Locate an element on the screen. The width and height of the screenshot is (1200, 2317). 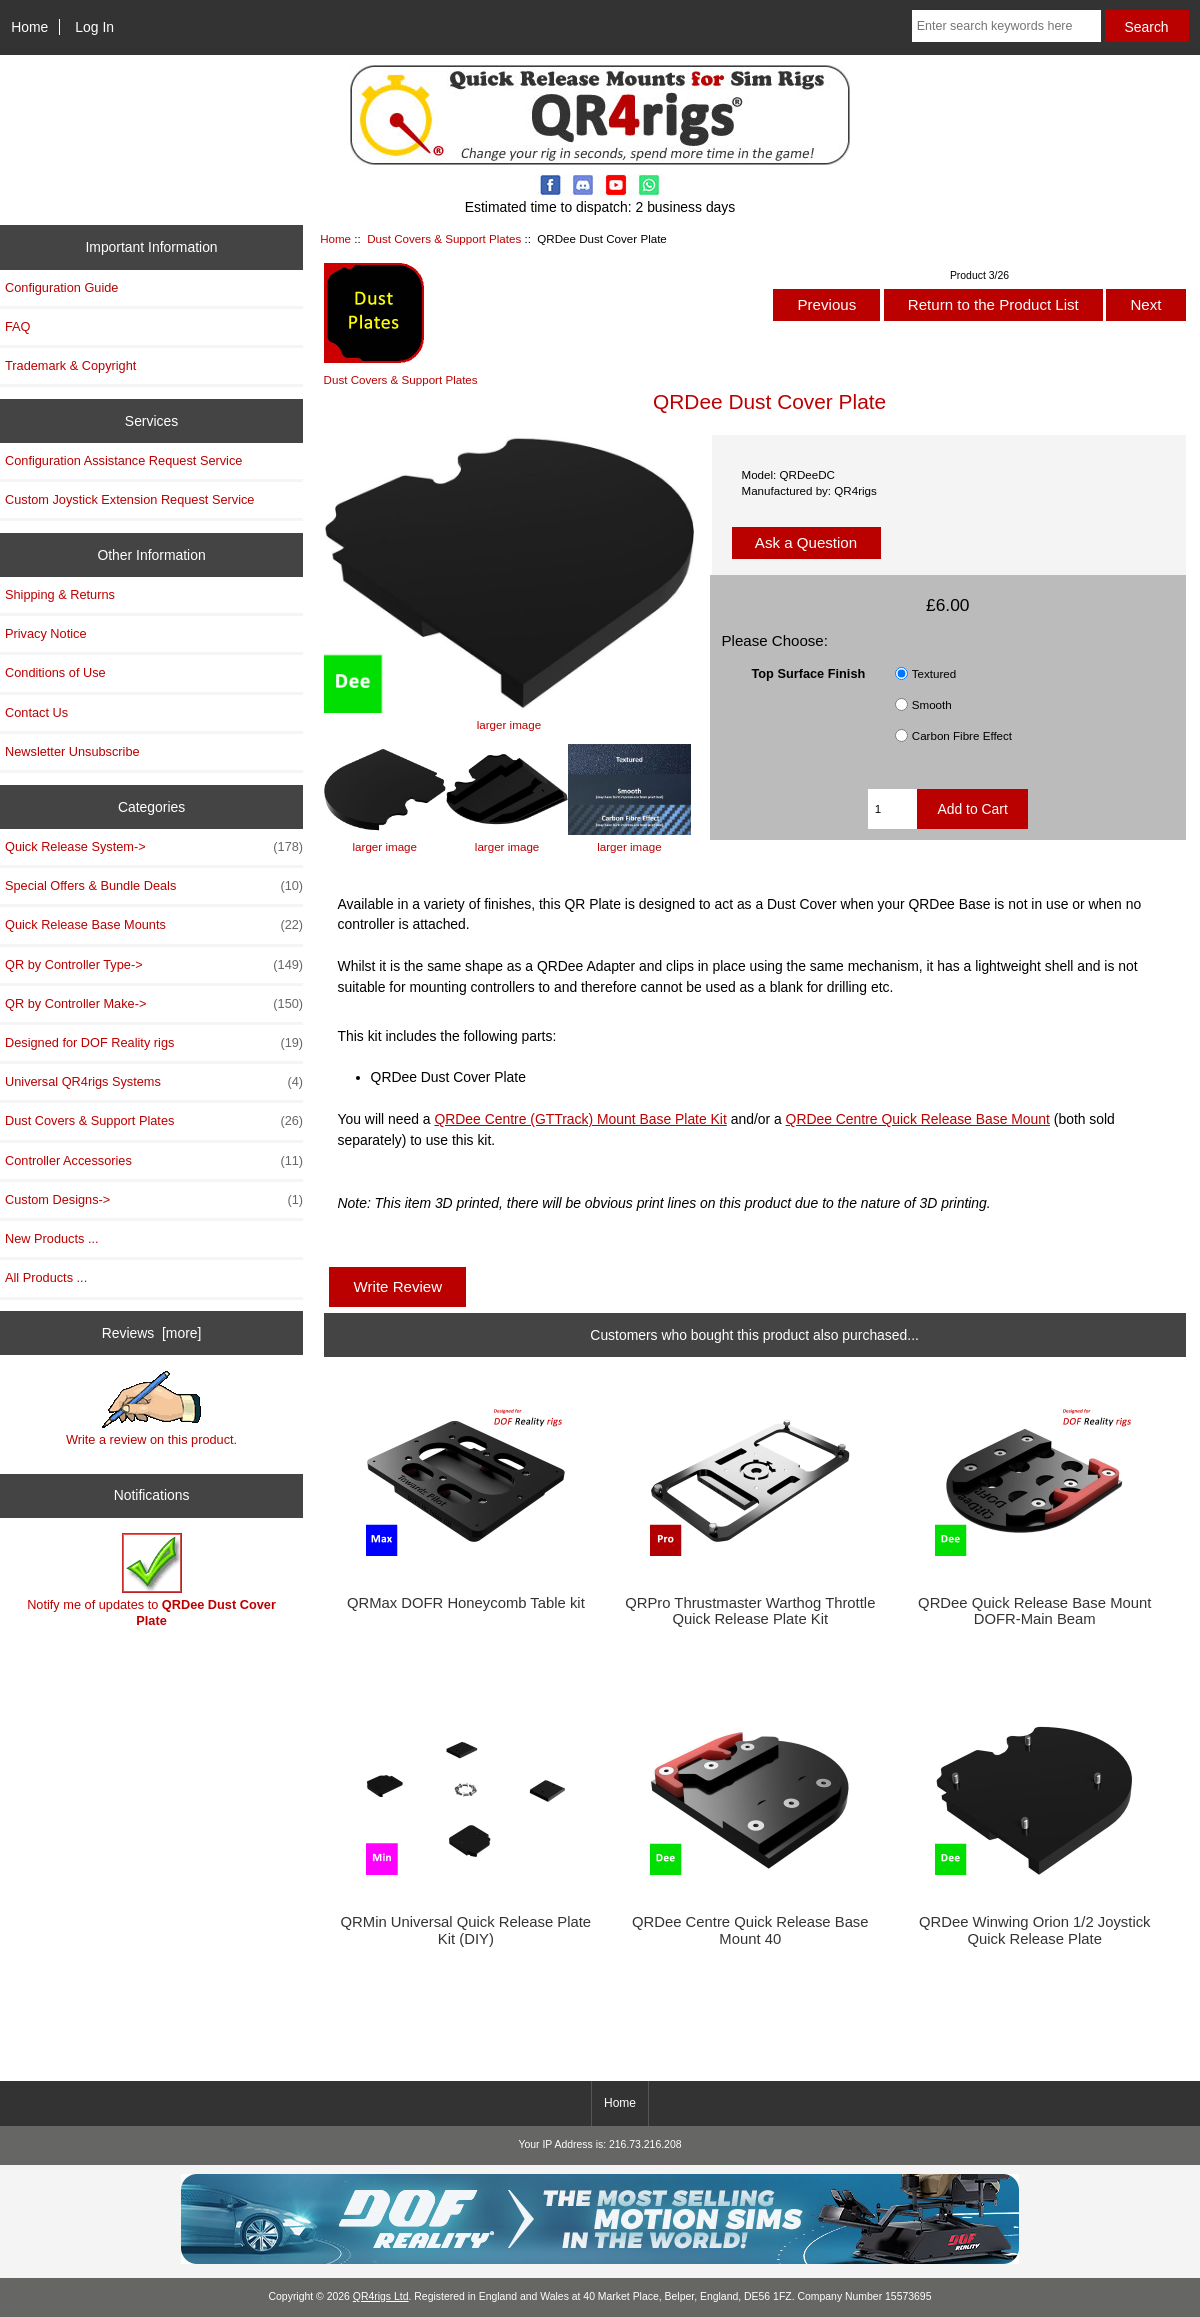
QR by Controller Make-> is located at coordinates (154, 1004).